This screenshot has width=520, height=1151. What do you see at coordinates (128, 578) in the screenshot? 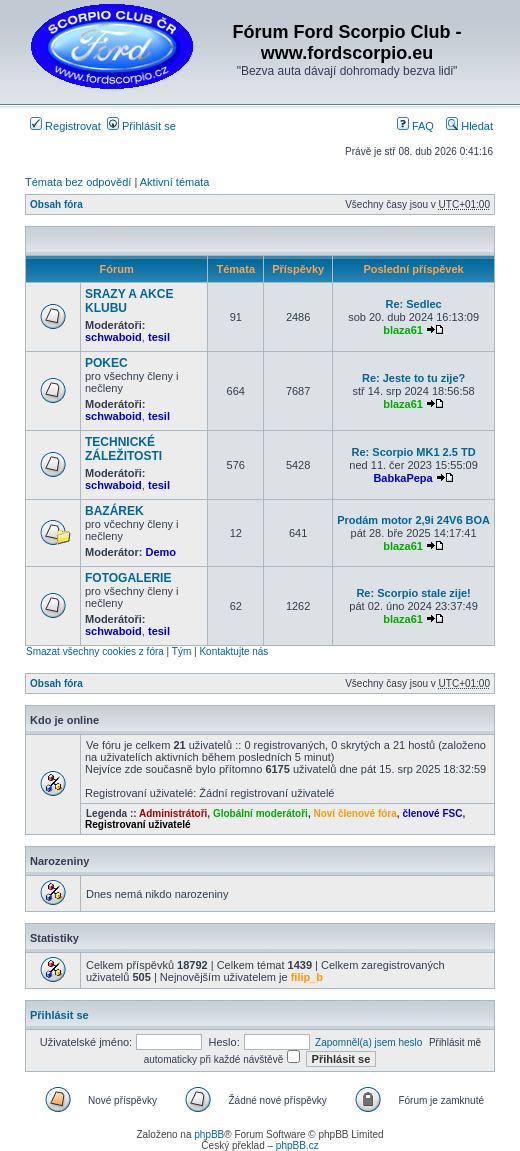
I see `FOTOGALERIE` at bounding box center [128, 578].